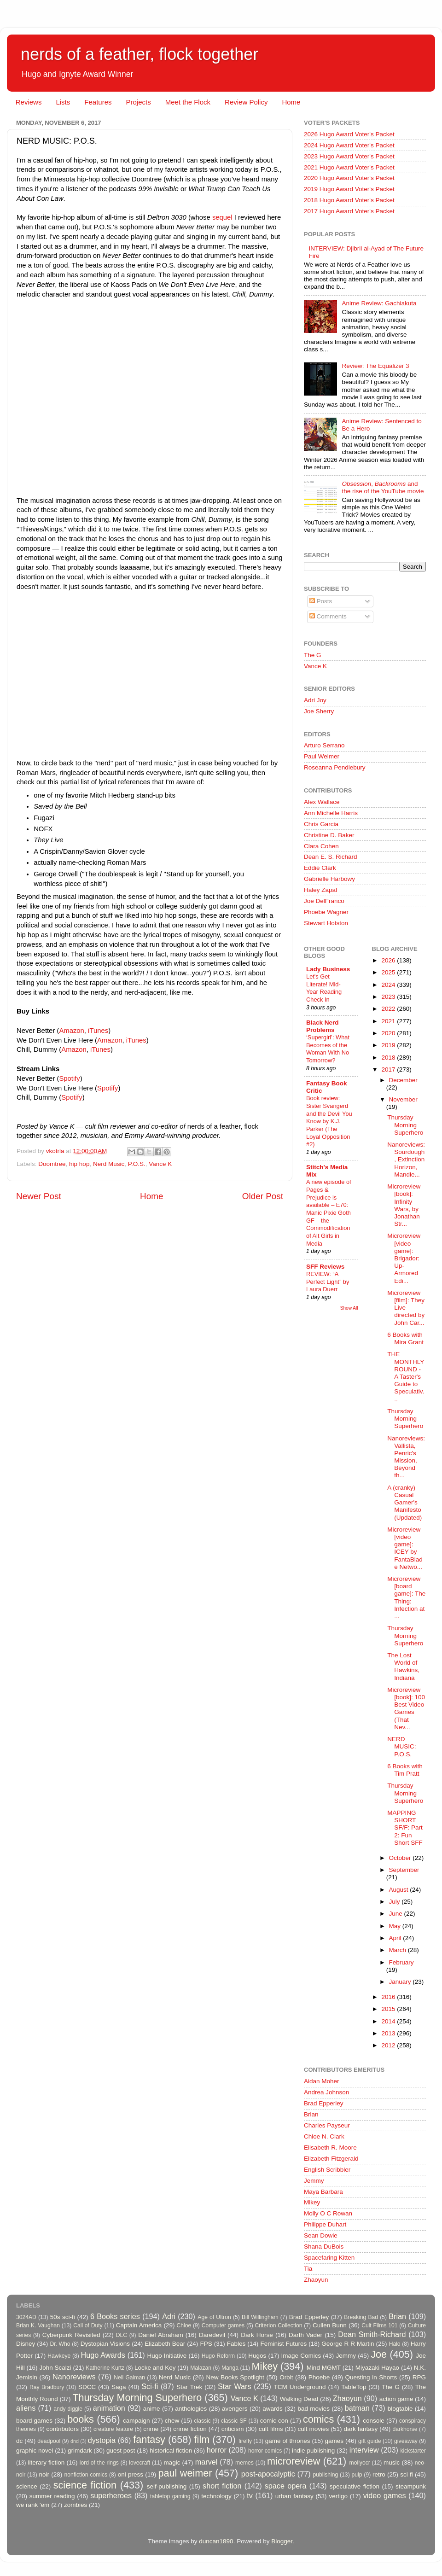  What do you see at coordinates (223, 217) in the screenshot?
I see `sequel` at bounding box center [223, 217].